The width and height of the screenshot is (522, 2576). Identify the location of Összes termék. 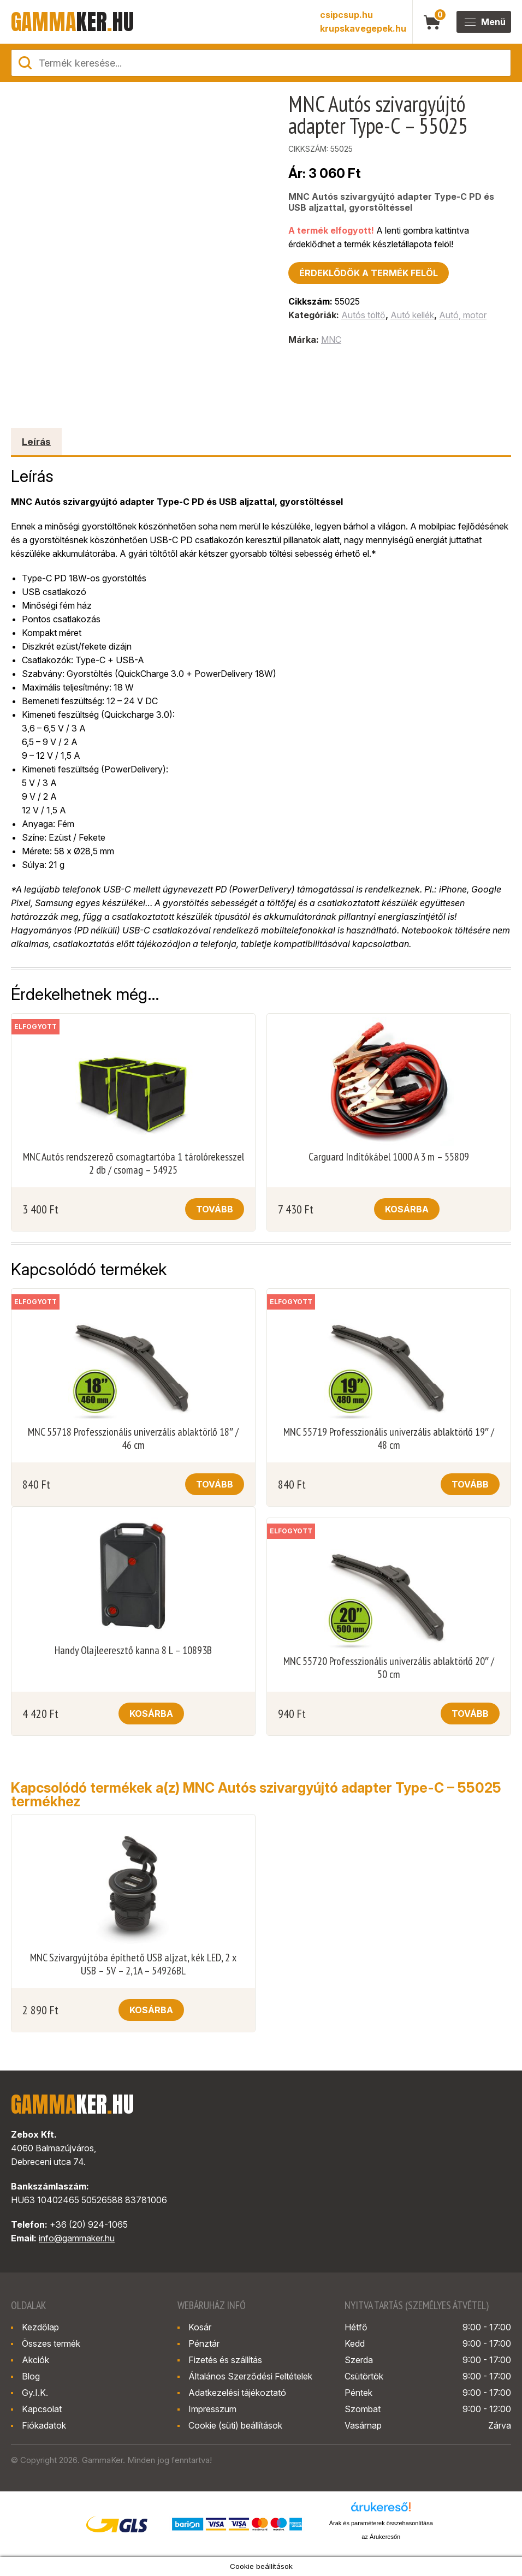
(51, 2343).